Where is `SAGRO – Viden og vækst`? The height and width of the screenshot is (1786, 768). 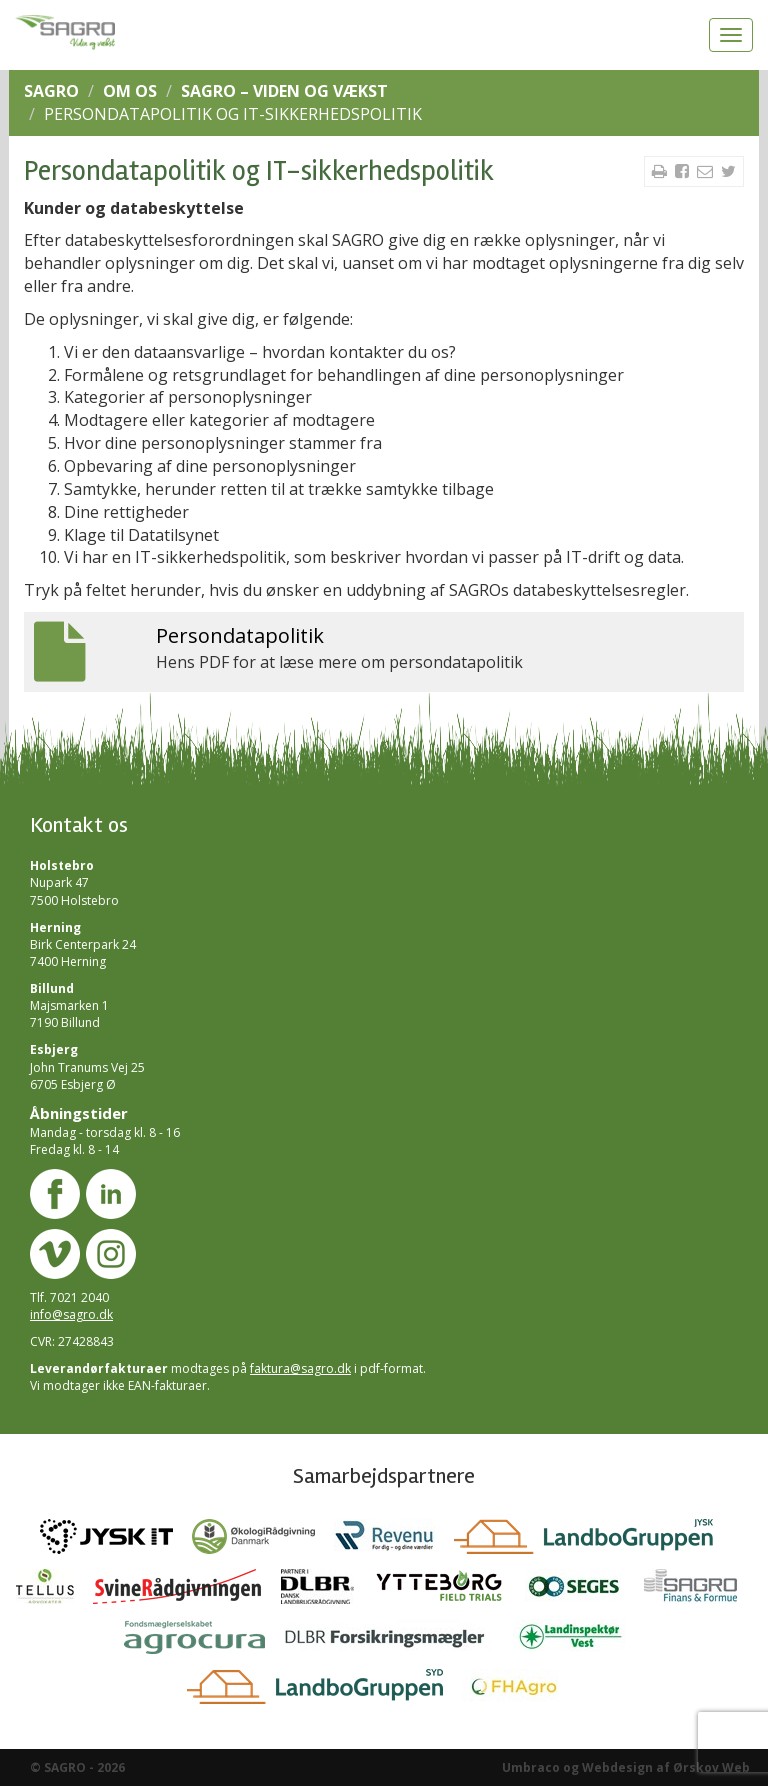
SAGRO – Viden og vækst is located at coordinates (284, 91).